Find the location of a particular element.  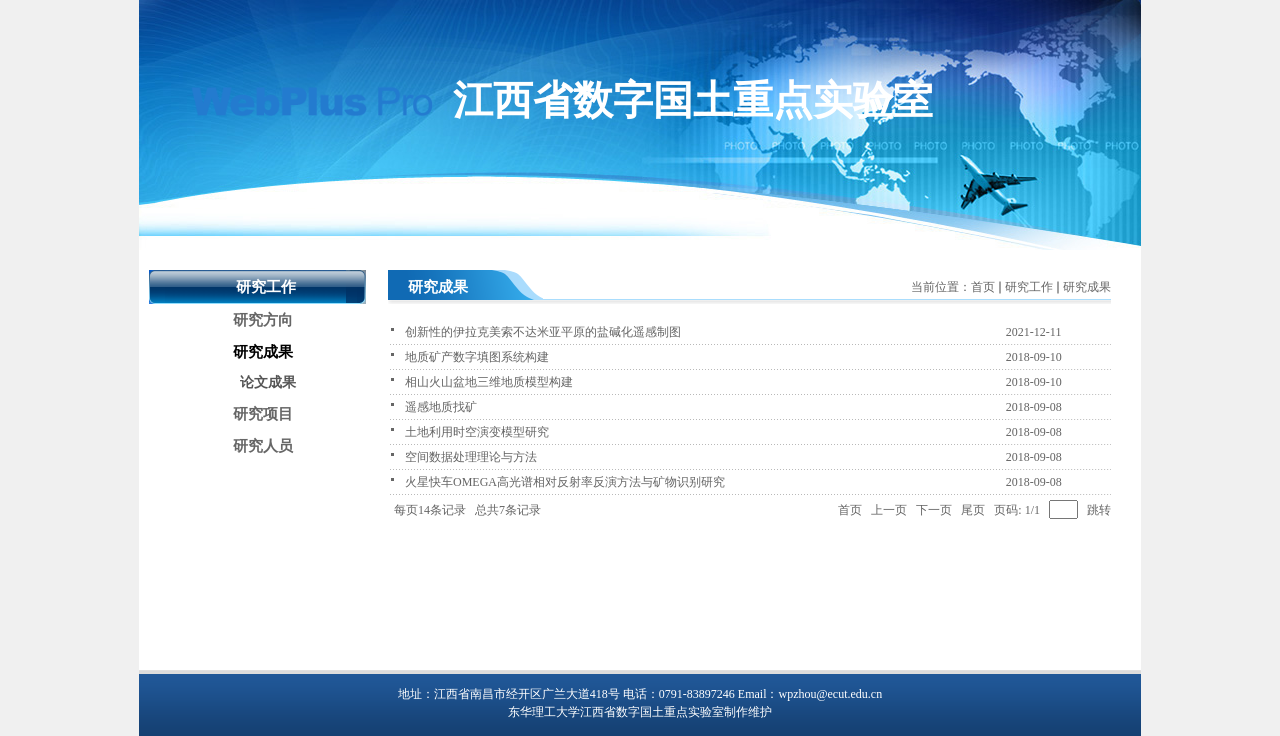

跳转 is located at coordinates (1099, 510).